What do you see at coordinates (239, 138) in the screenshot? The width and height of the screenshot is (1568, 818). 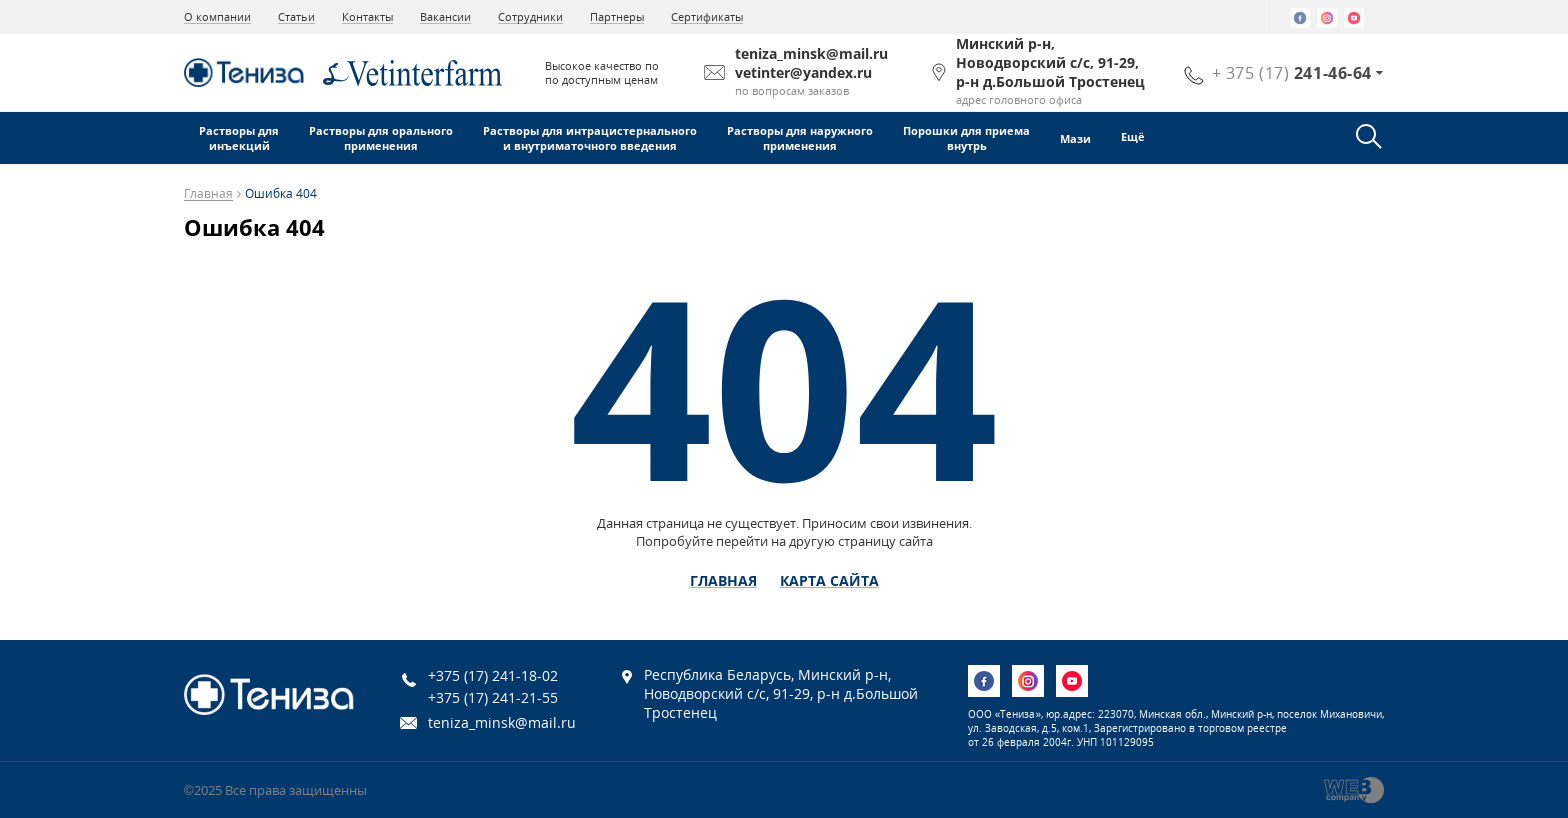 I see `Растворы дляинъекций` at bounding box center [239, 138].